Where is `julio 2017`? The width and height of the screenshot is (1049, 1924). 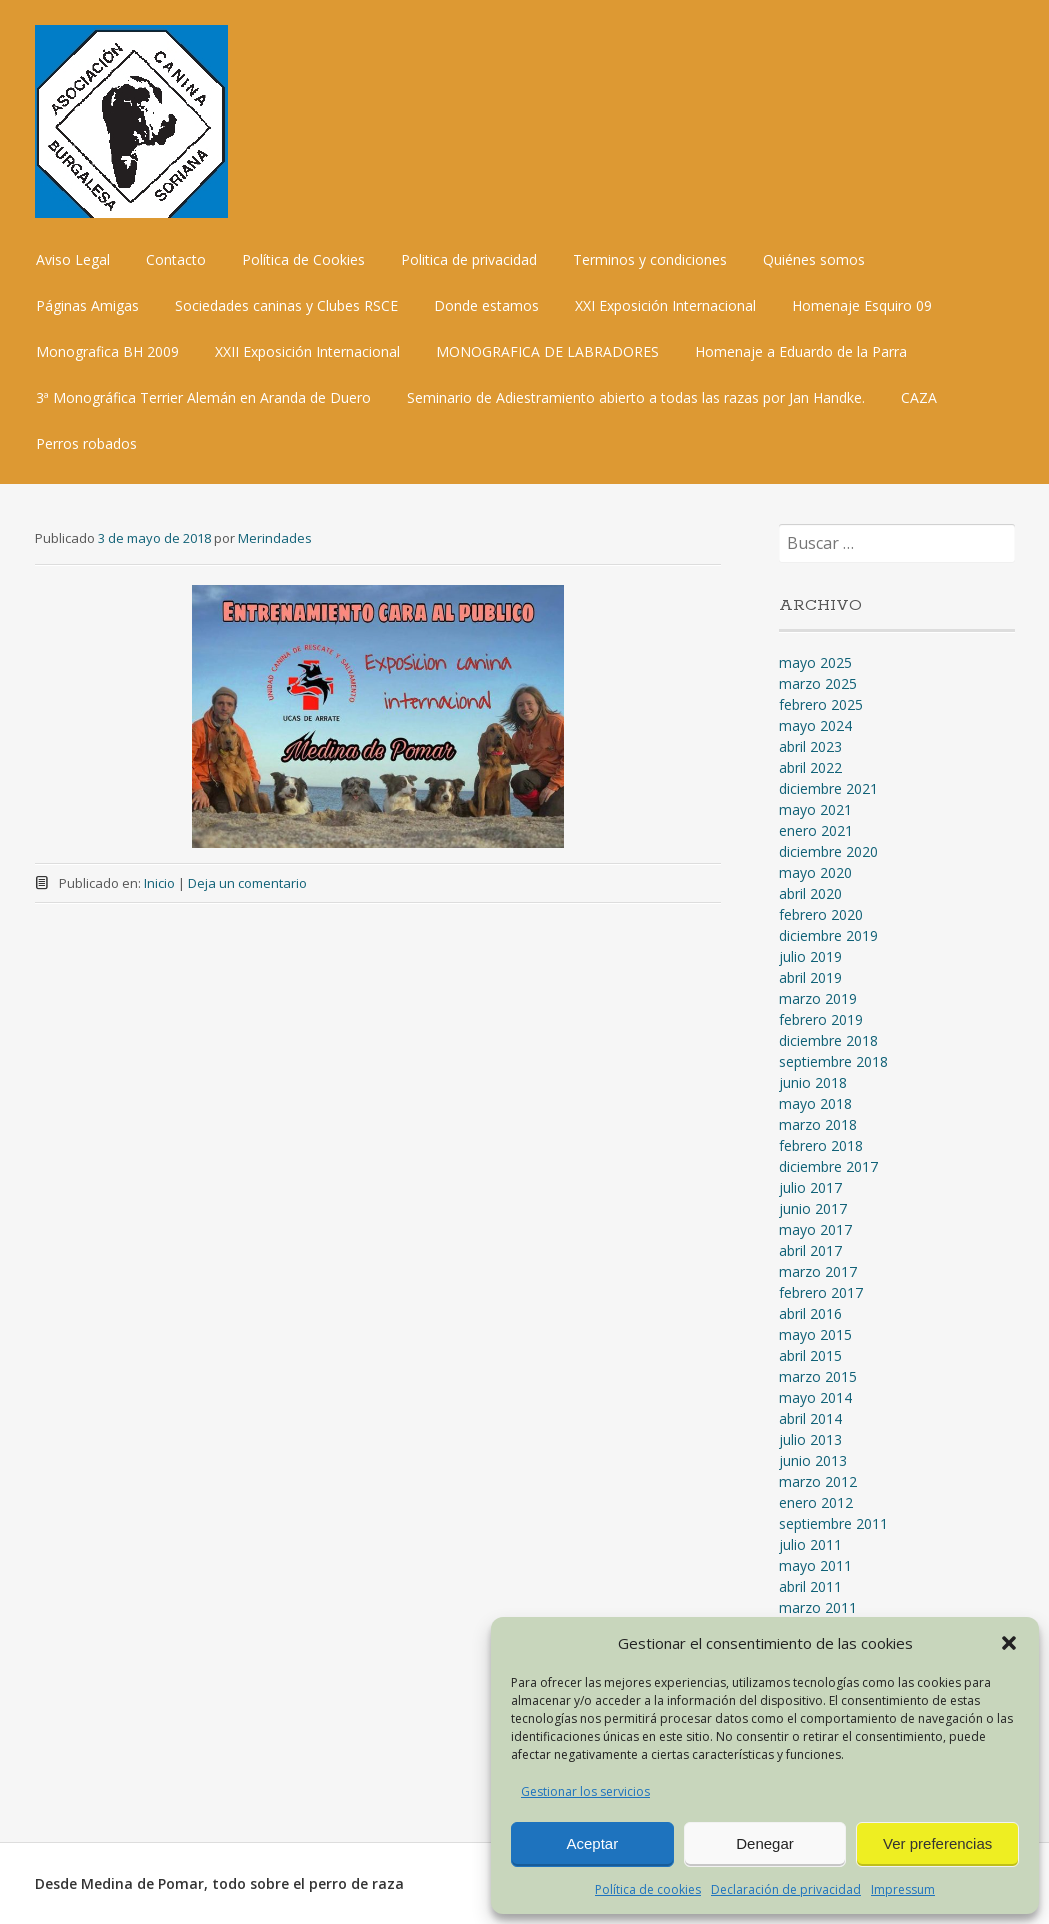
julio 2017 is located at coordinates (810, 1187).